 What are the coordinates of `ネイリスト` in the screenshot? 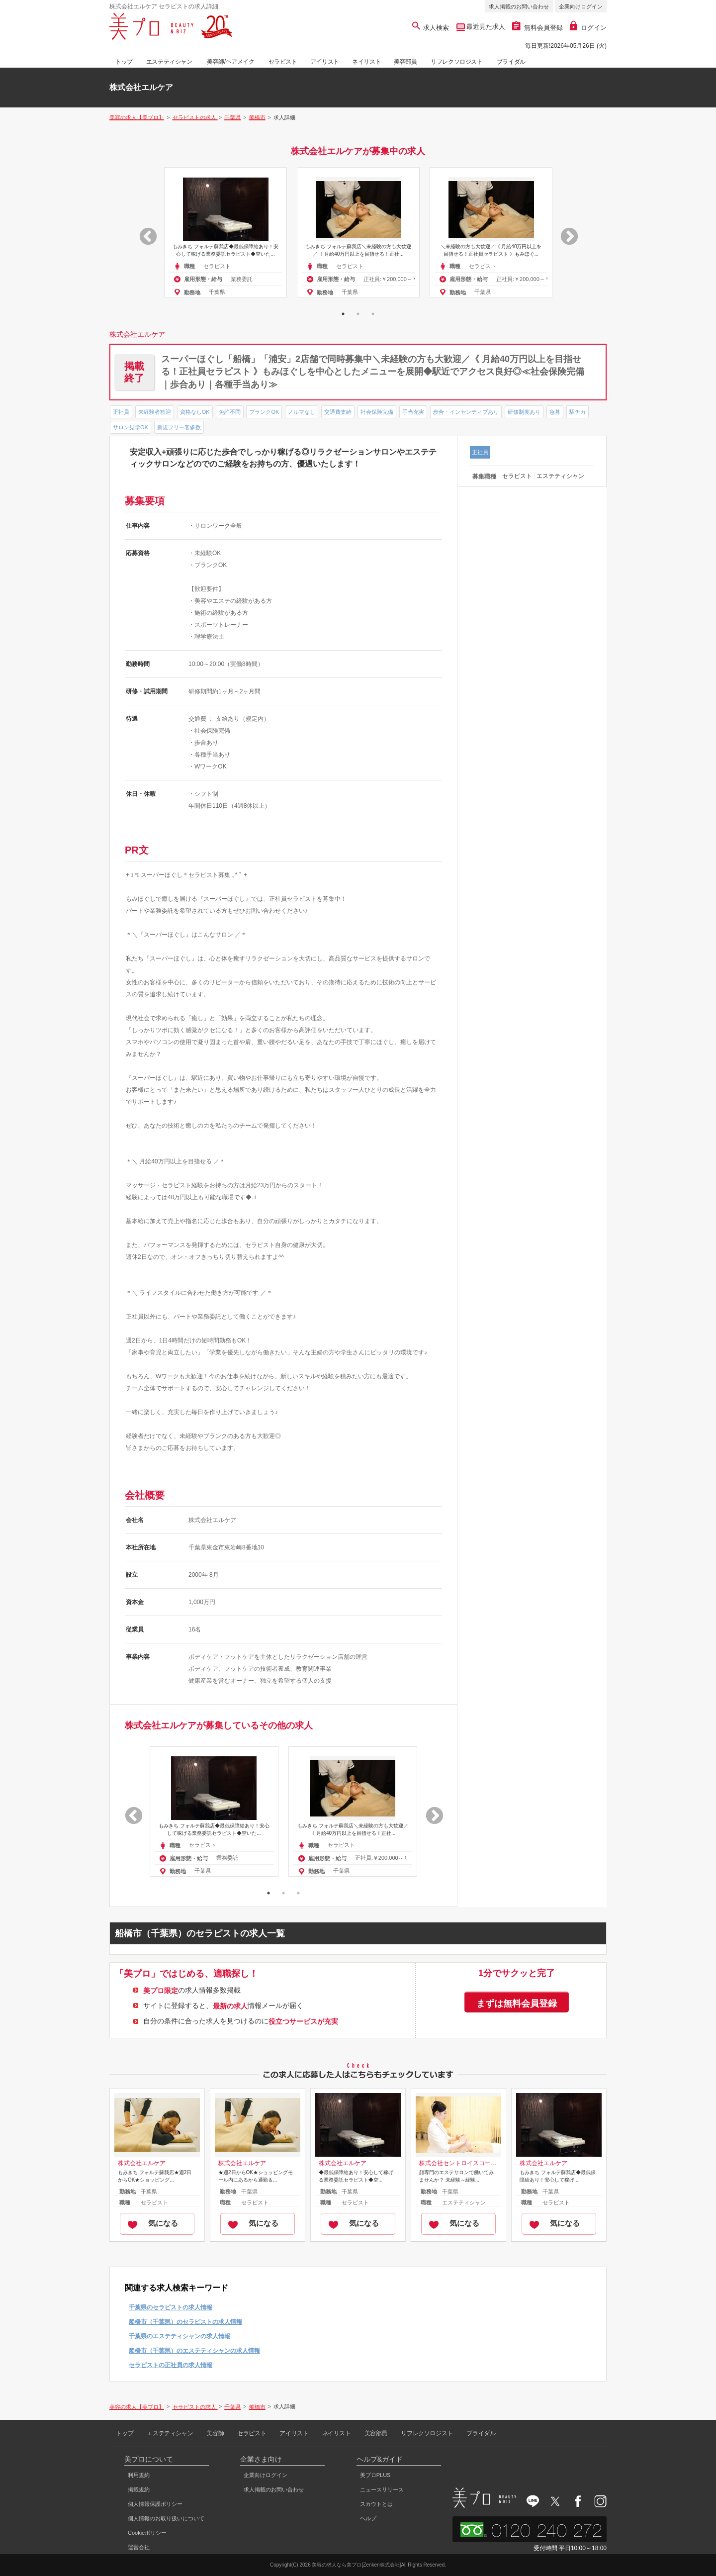 It's located at (366, 61).